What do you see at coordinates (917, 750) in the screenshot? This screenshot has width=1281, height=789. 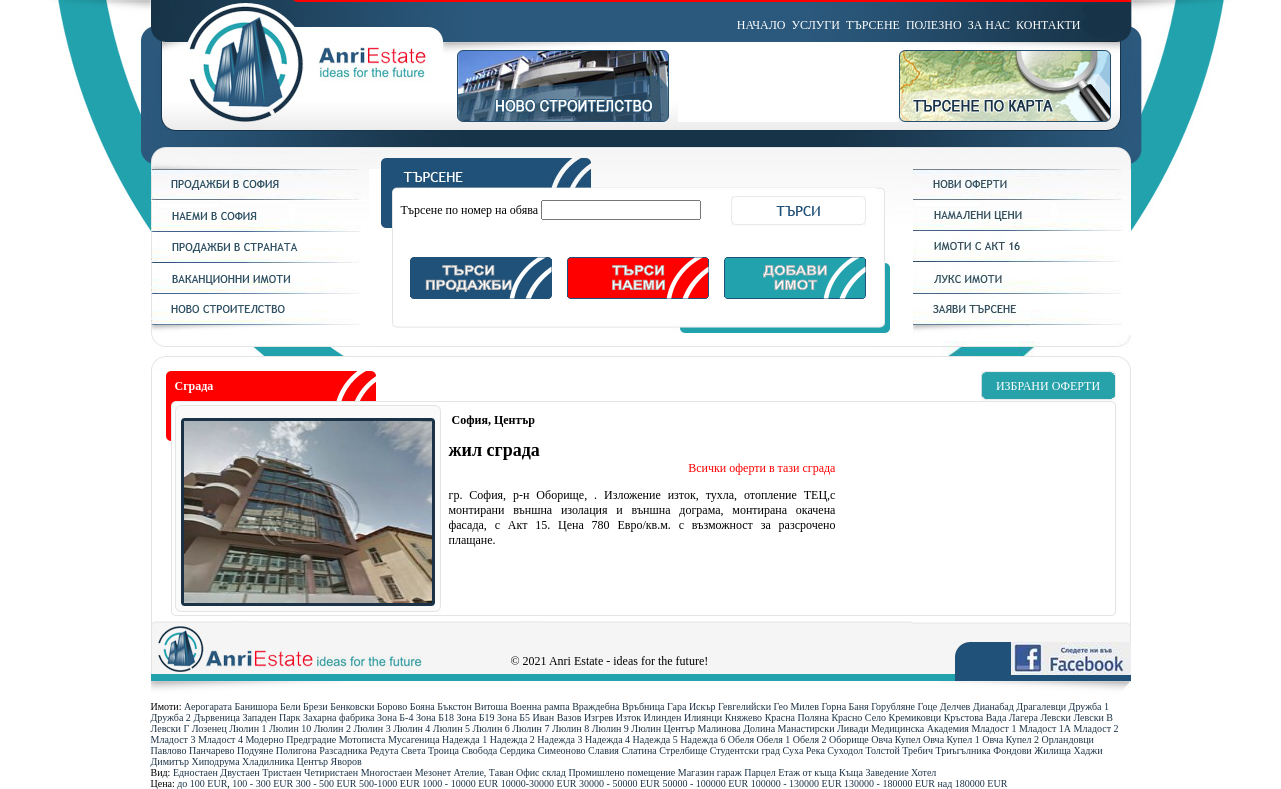 I see `Требич` at bounding box center [917, 750].